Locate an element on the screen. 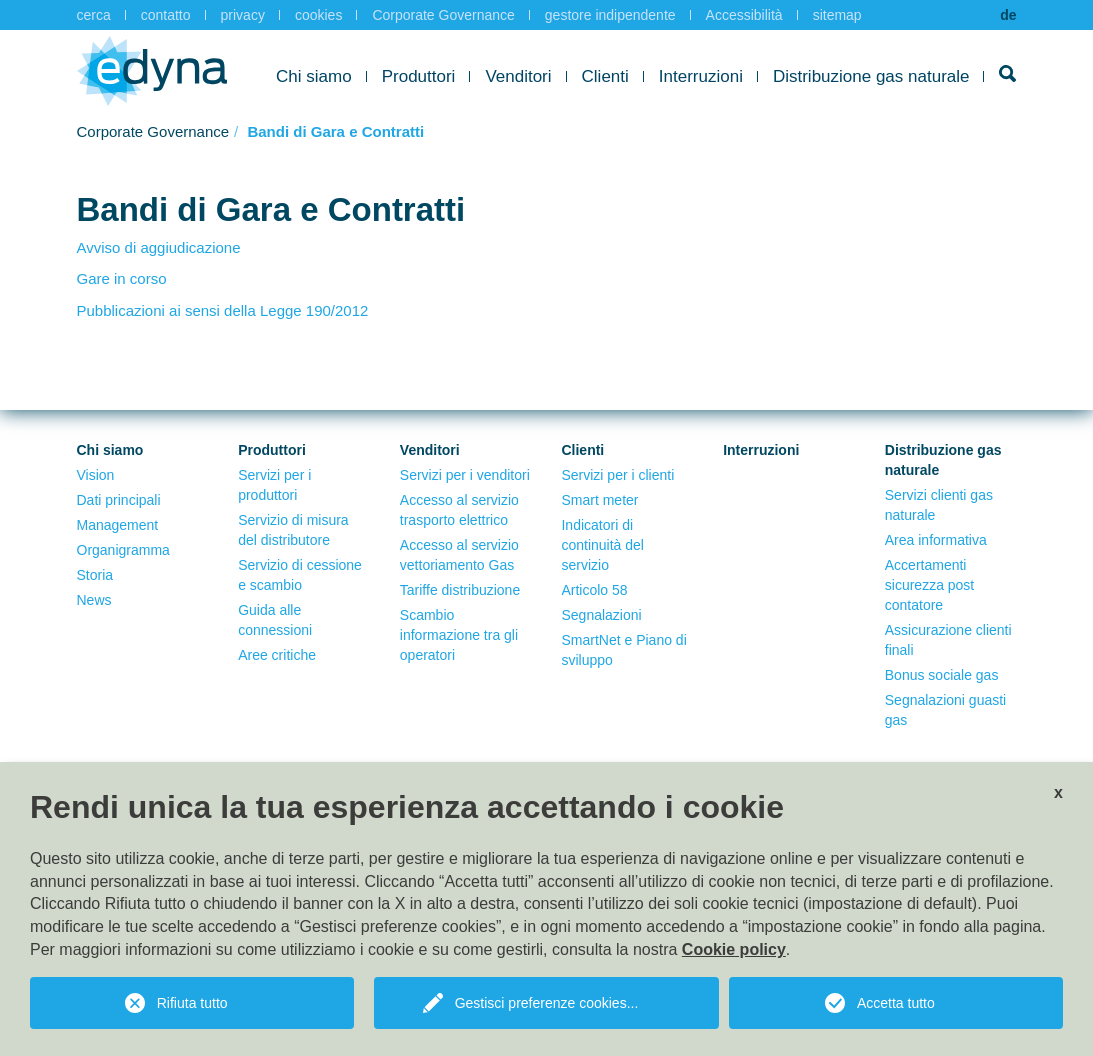 The height and width of the screenshot is (1056, 1093). Bonus sociale gas is located at coordinates (942, 675).